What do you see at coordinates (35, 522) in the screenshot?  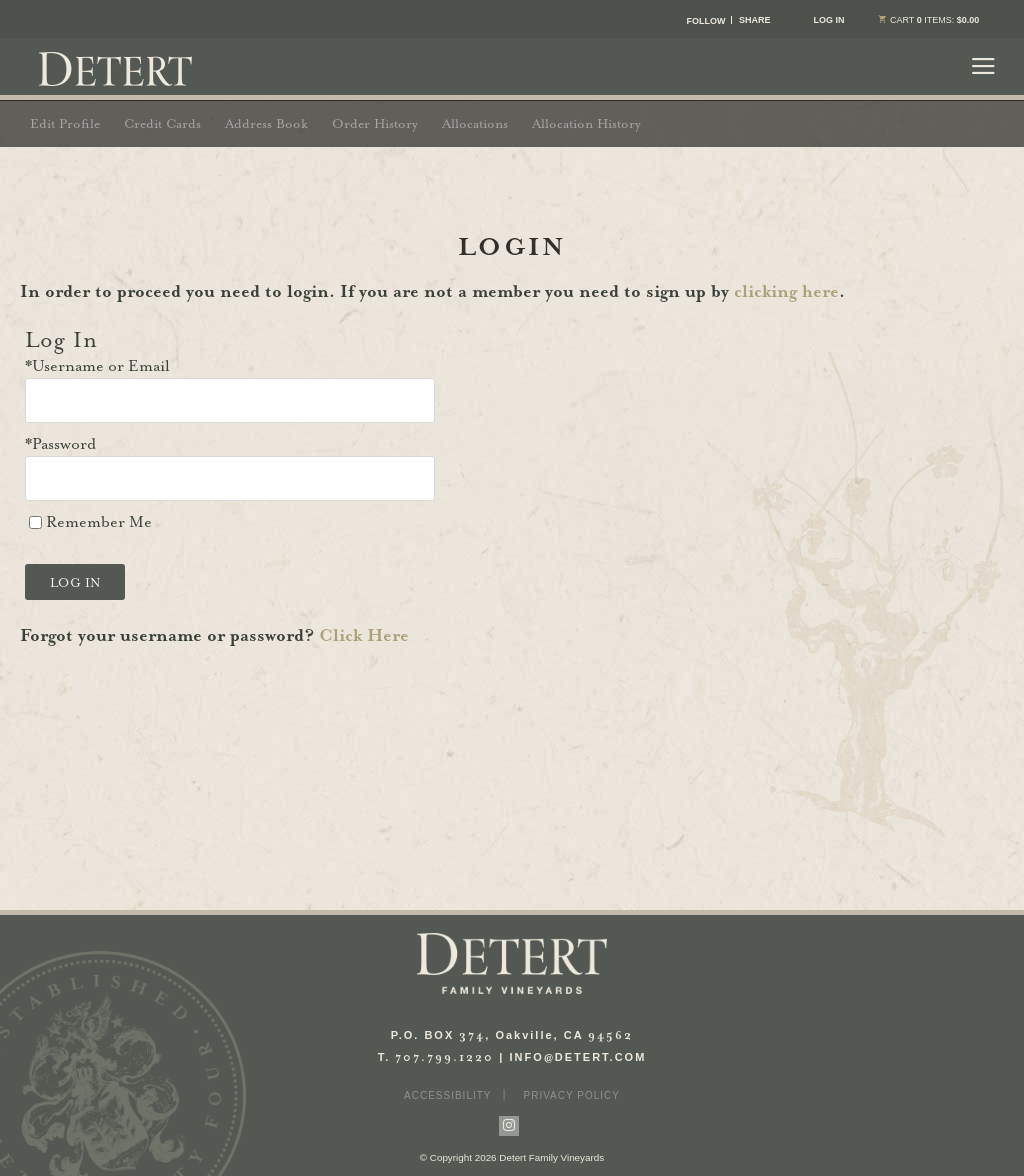 I see `[Remember Me]` at bounding box center [35, 522].